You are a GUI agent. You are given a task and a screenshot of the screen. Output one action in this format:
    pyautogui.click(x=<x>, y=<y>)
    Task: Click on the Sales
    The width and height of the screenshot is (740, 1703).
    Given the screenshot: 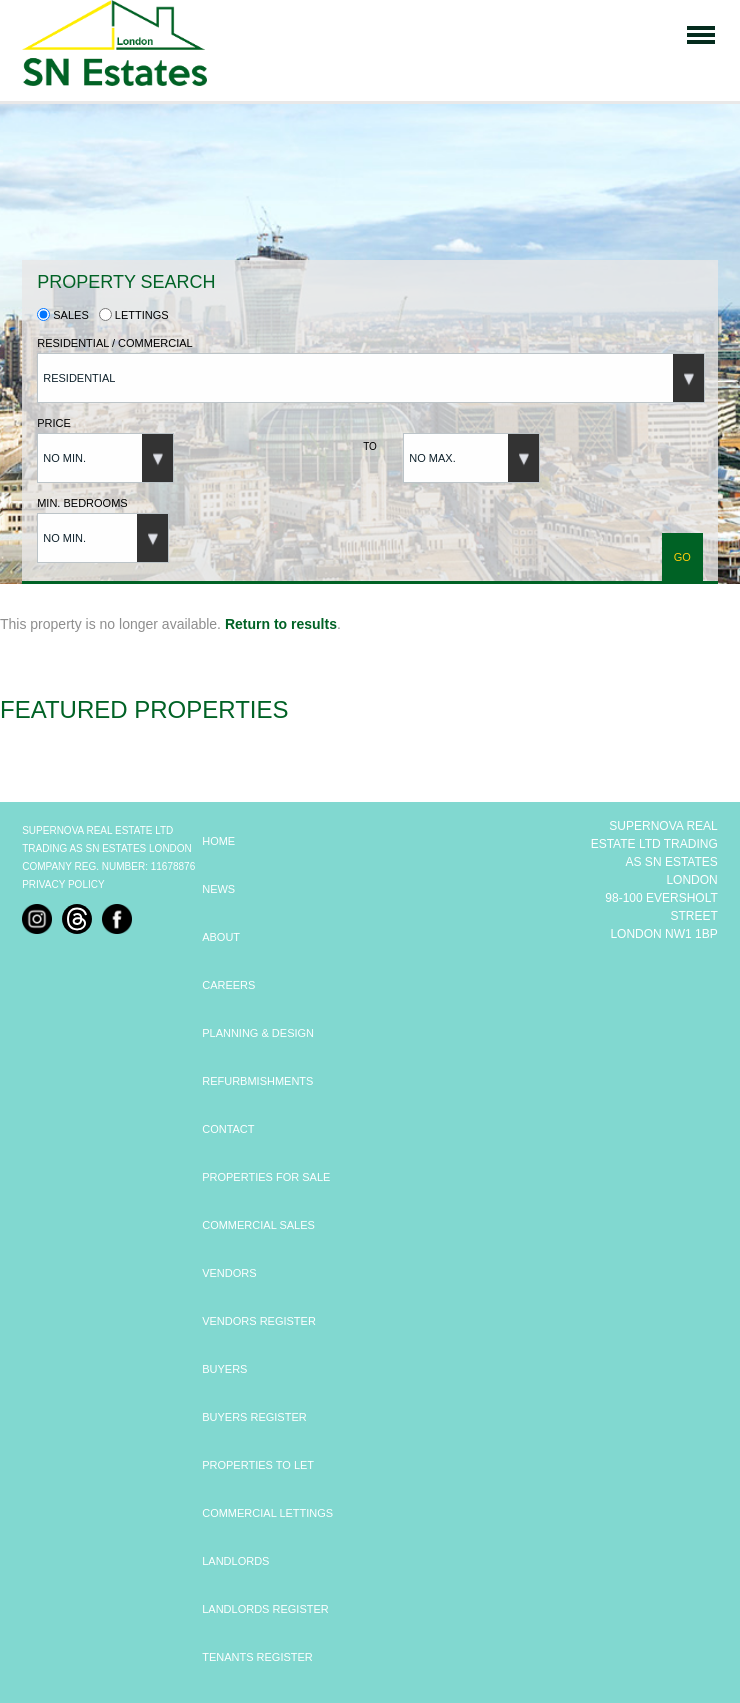 What is the action you would take?
    pyautogui.click(x=63, y=315)
    